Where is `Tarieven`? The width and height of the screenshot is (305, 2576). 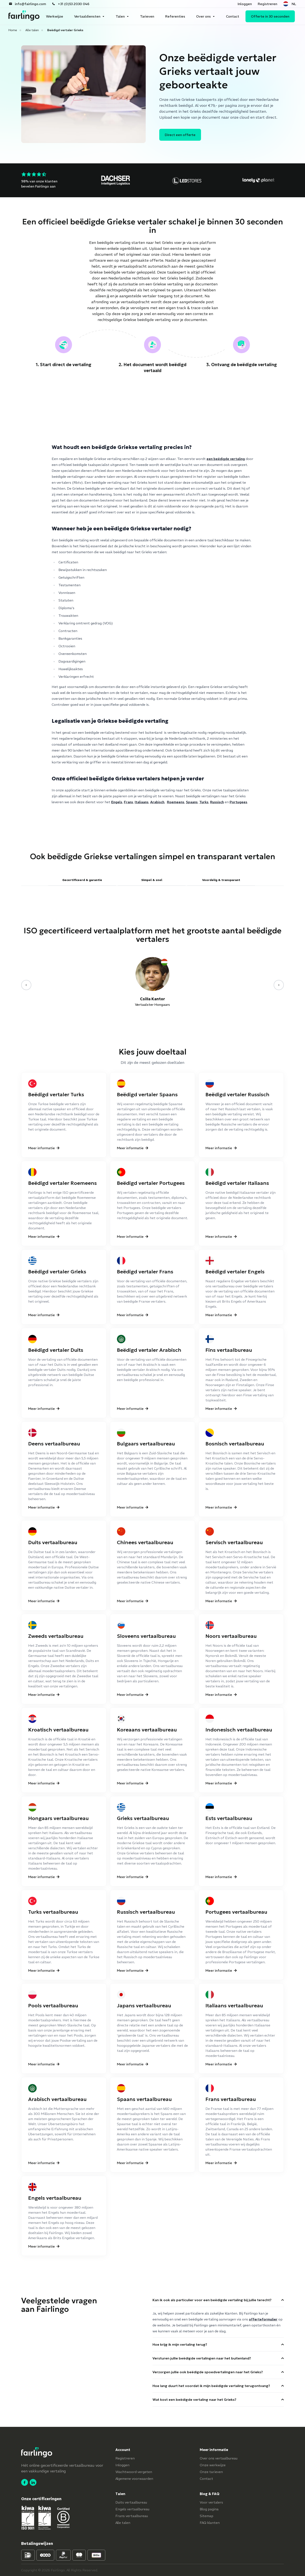 Tarieven is located at coordinates (147, 16).